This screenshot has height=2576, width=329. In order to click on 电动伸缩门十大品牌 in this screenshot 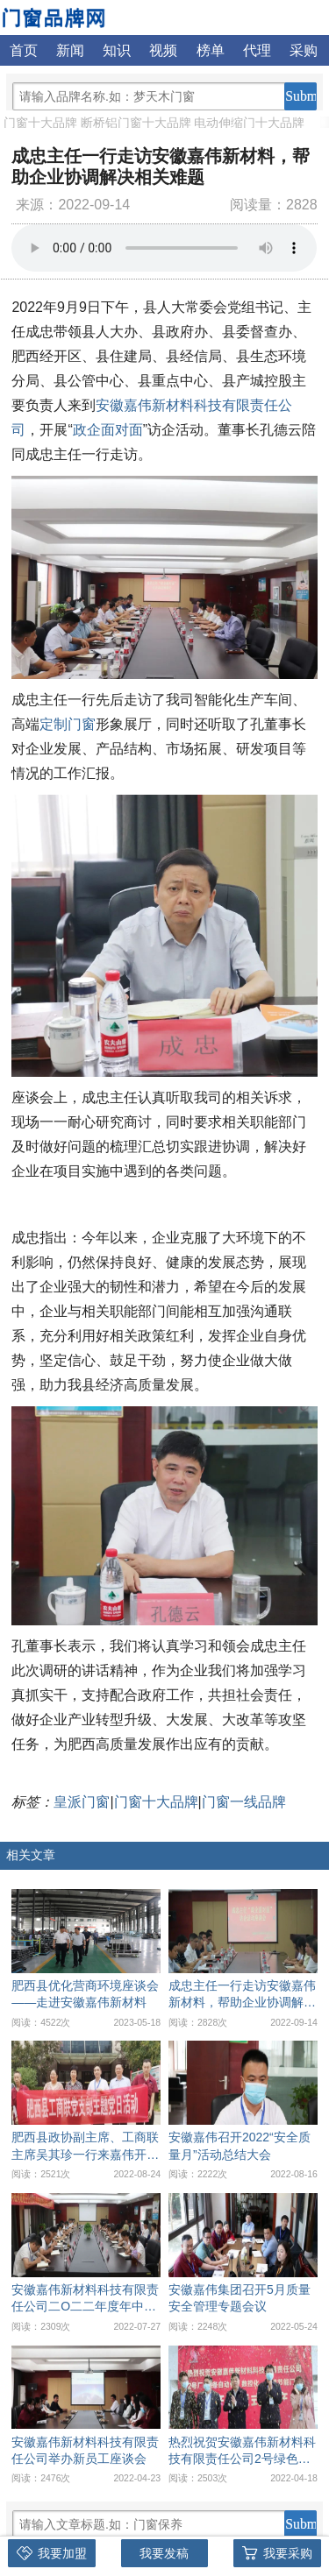, I will do `click(249, 123)`.